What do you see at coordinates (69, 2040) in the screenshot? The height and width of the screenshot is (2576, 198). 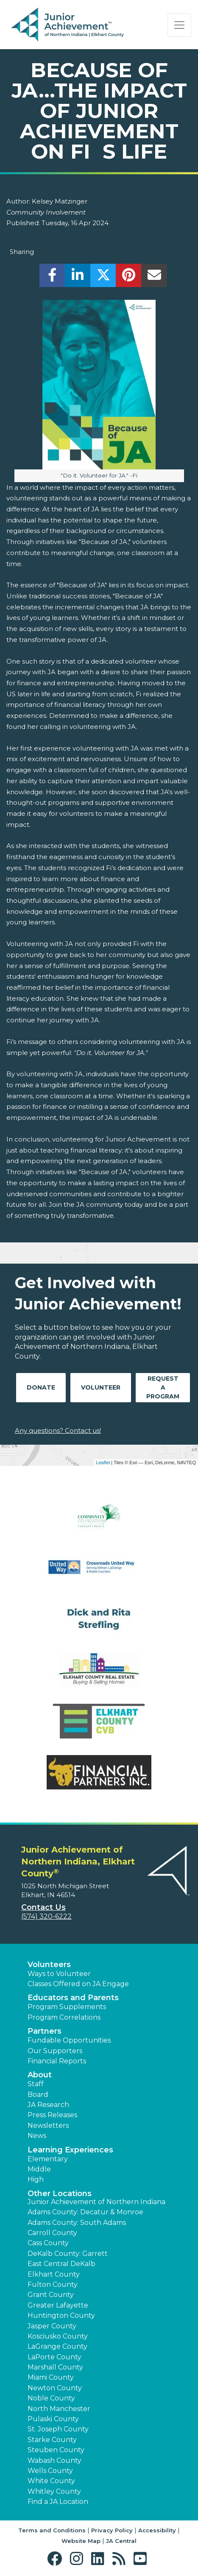 I see `Fundable Opportunities [button]` at bounding box center [69, 2040].